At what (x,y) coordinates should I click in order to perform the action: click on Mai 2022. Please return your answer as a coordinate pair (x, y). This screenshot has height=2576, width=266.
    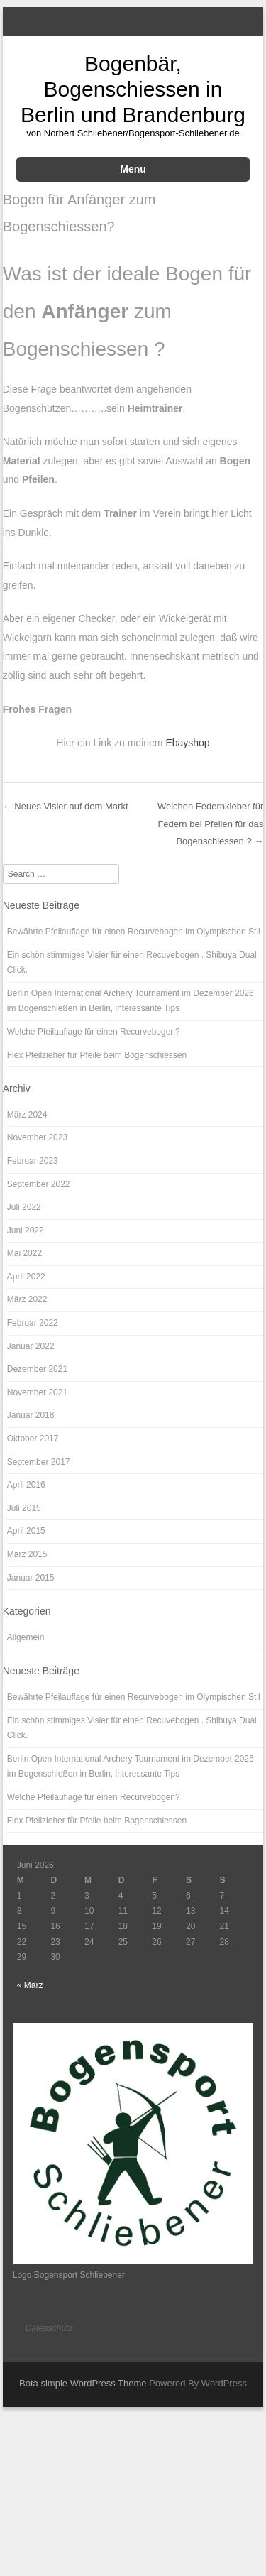
    Looking at the image, I should click on (24, 1253).